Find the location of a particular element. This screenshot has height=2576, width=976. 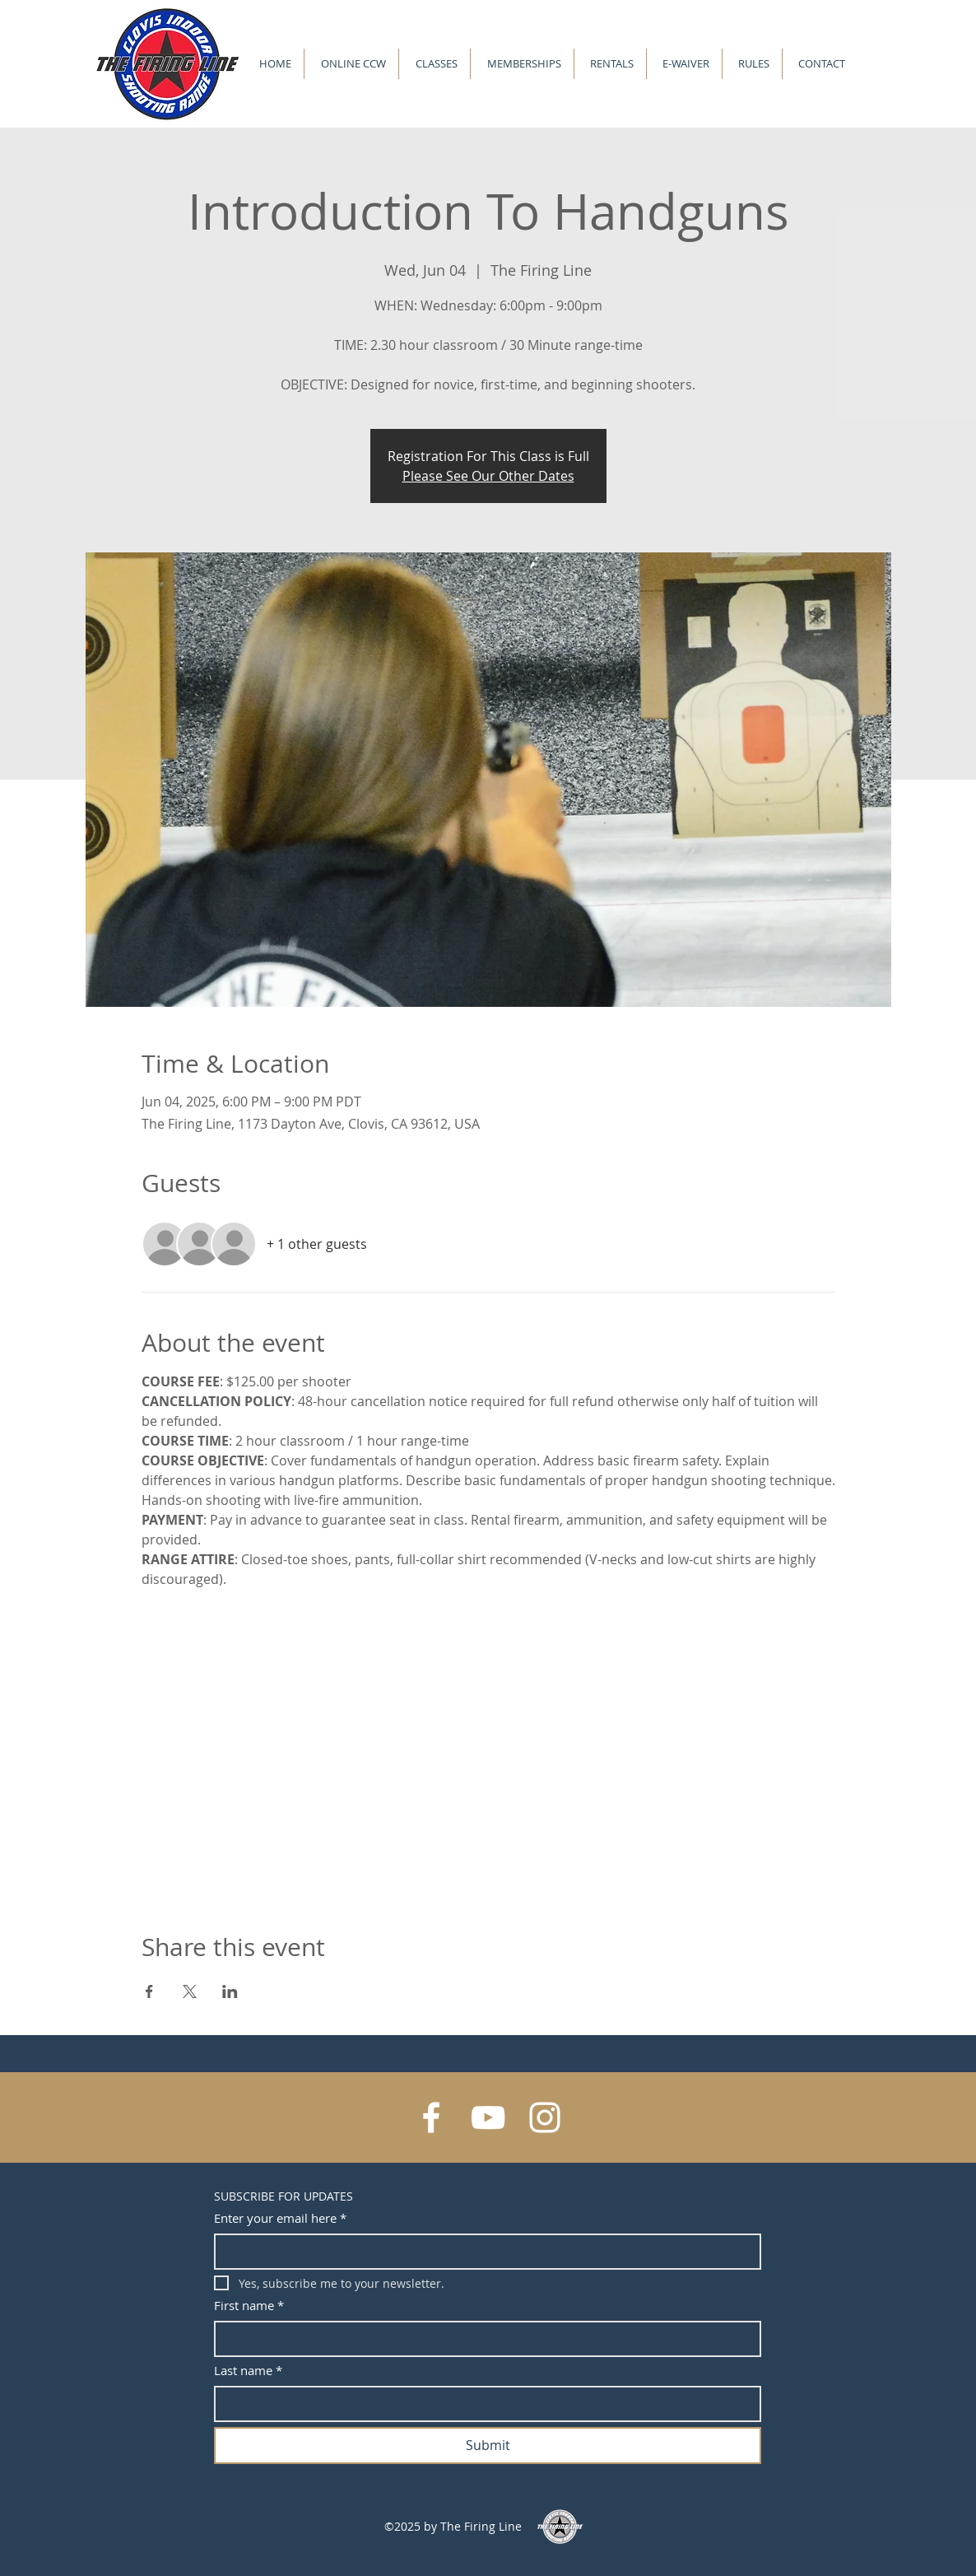

[Enter your email here] is located at coordinates (483, 2251).